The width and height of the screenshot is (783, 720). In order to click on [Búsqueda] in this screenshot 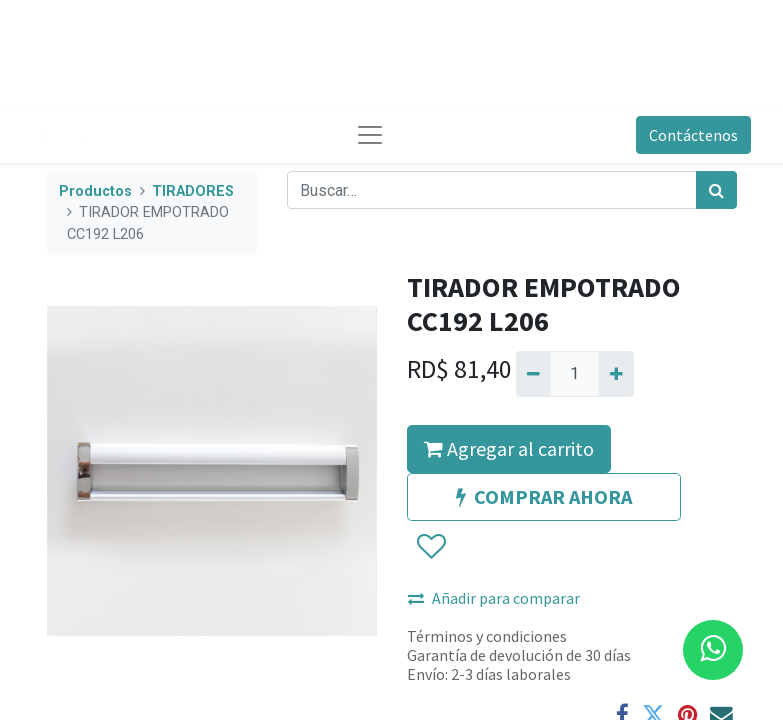, I will do `click(716, 190)`.